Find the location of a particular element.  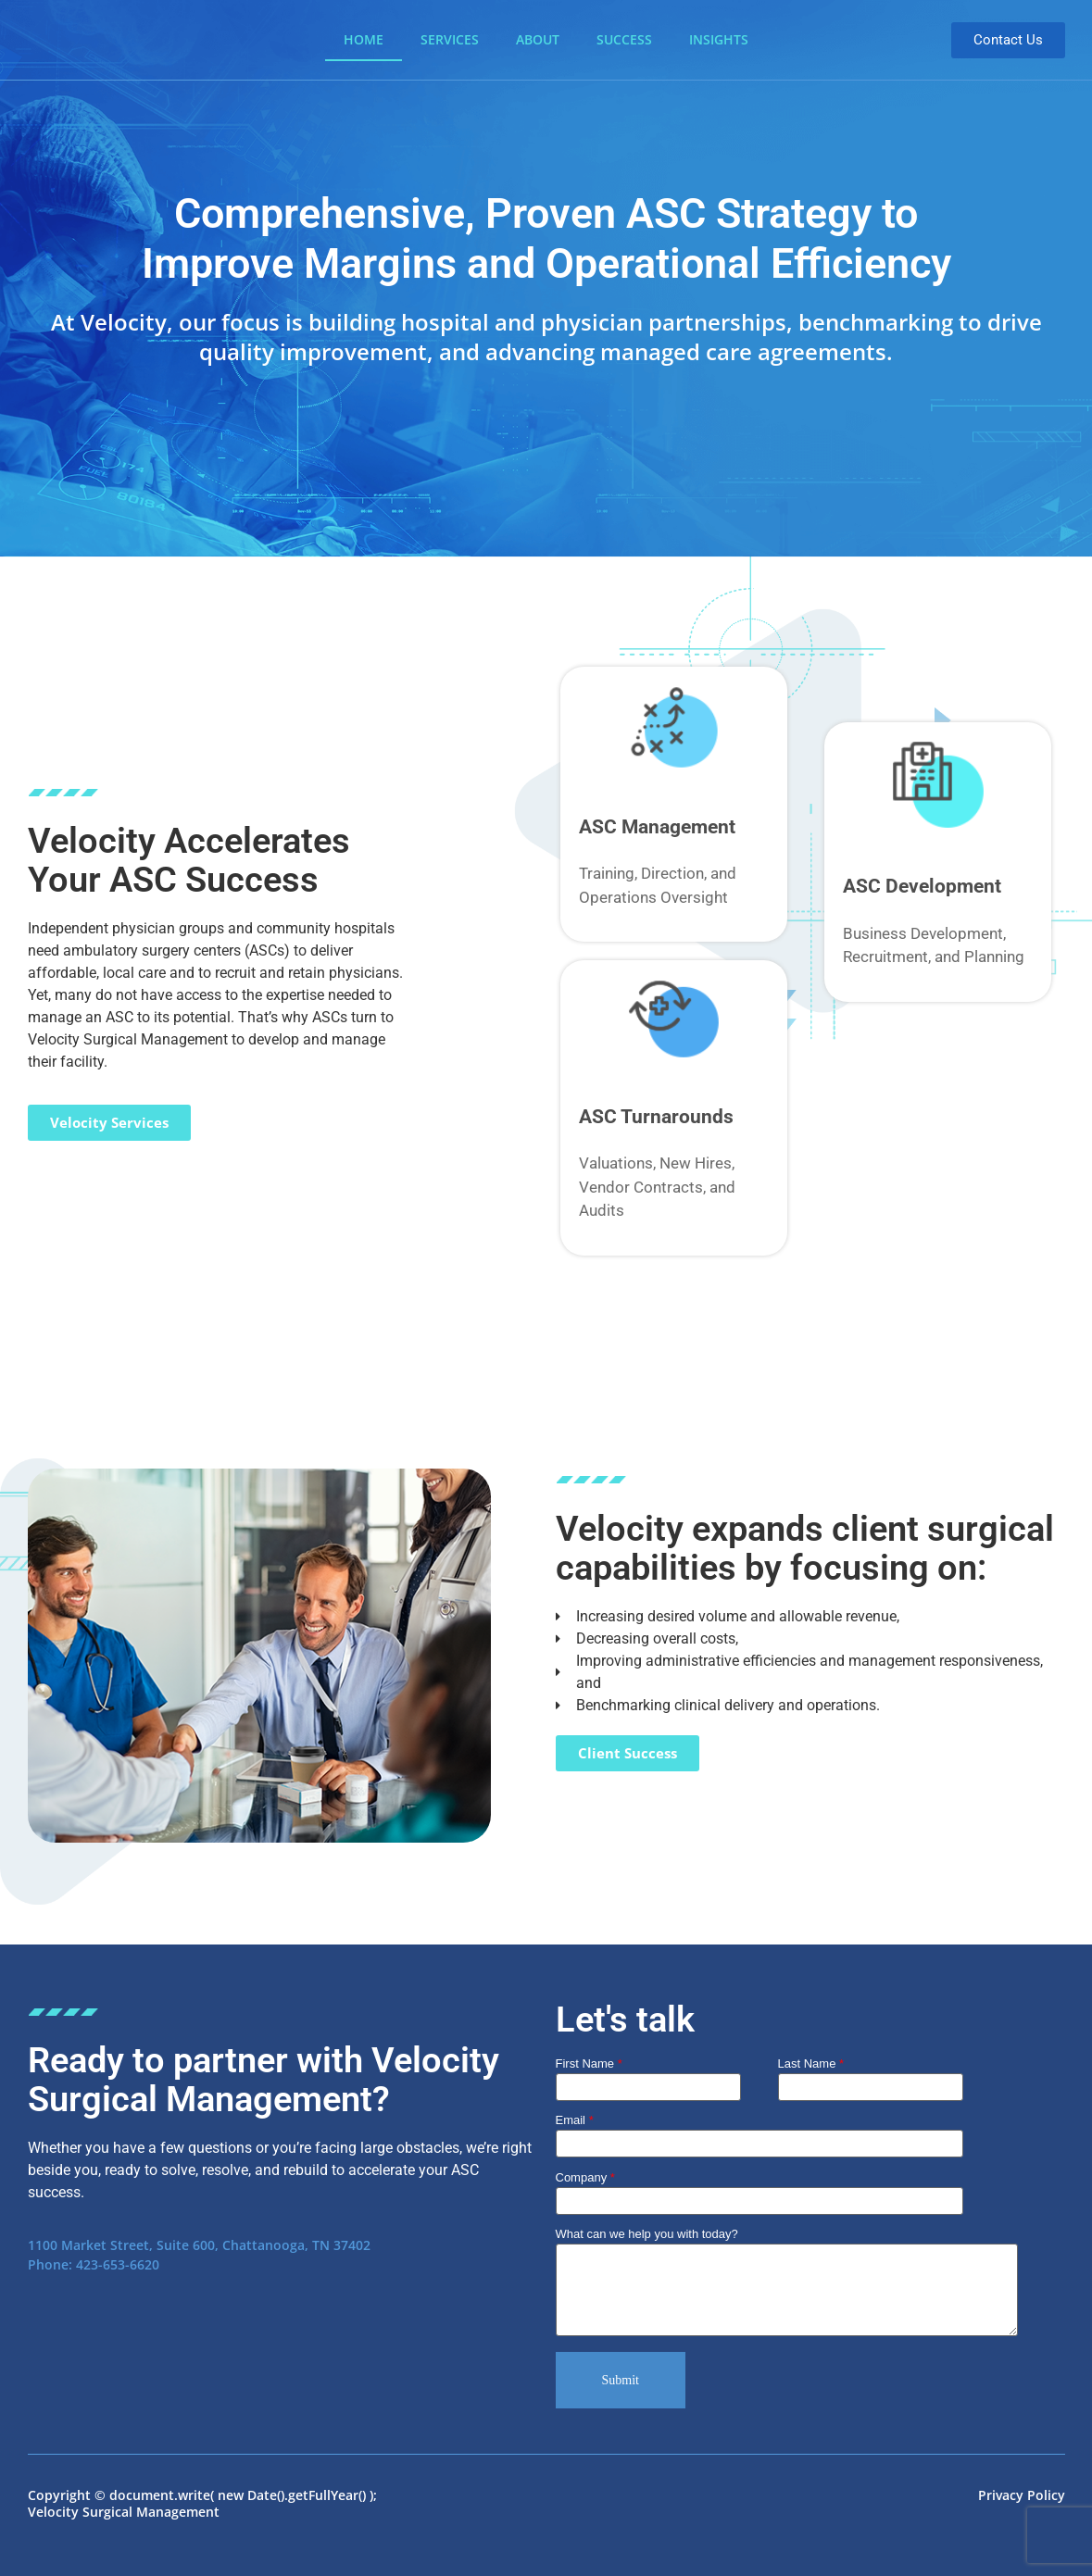

Privacy Policy is located at coordinates (1021, 2495).